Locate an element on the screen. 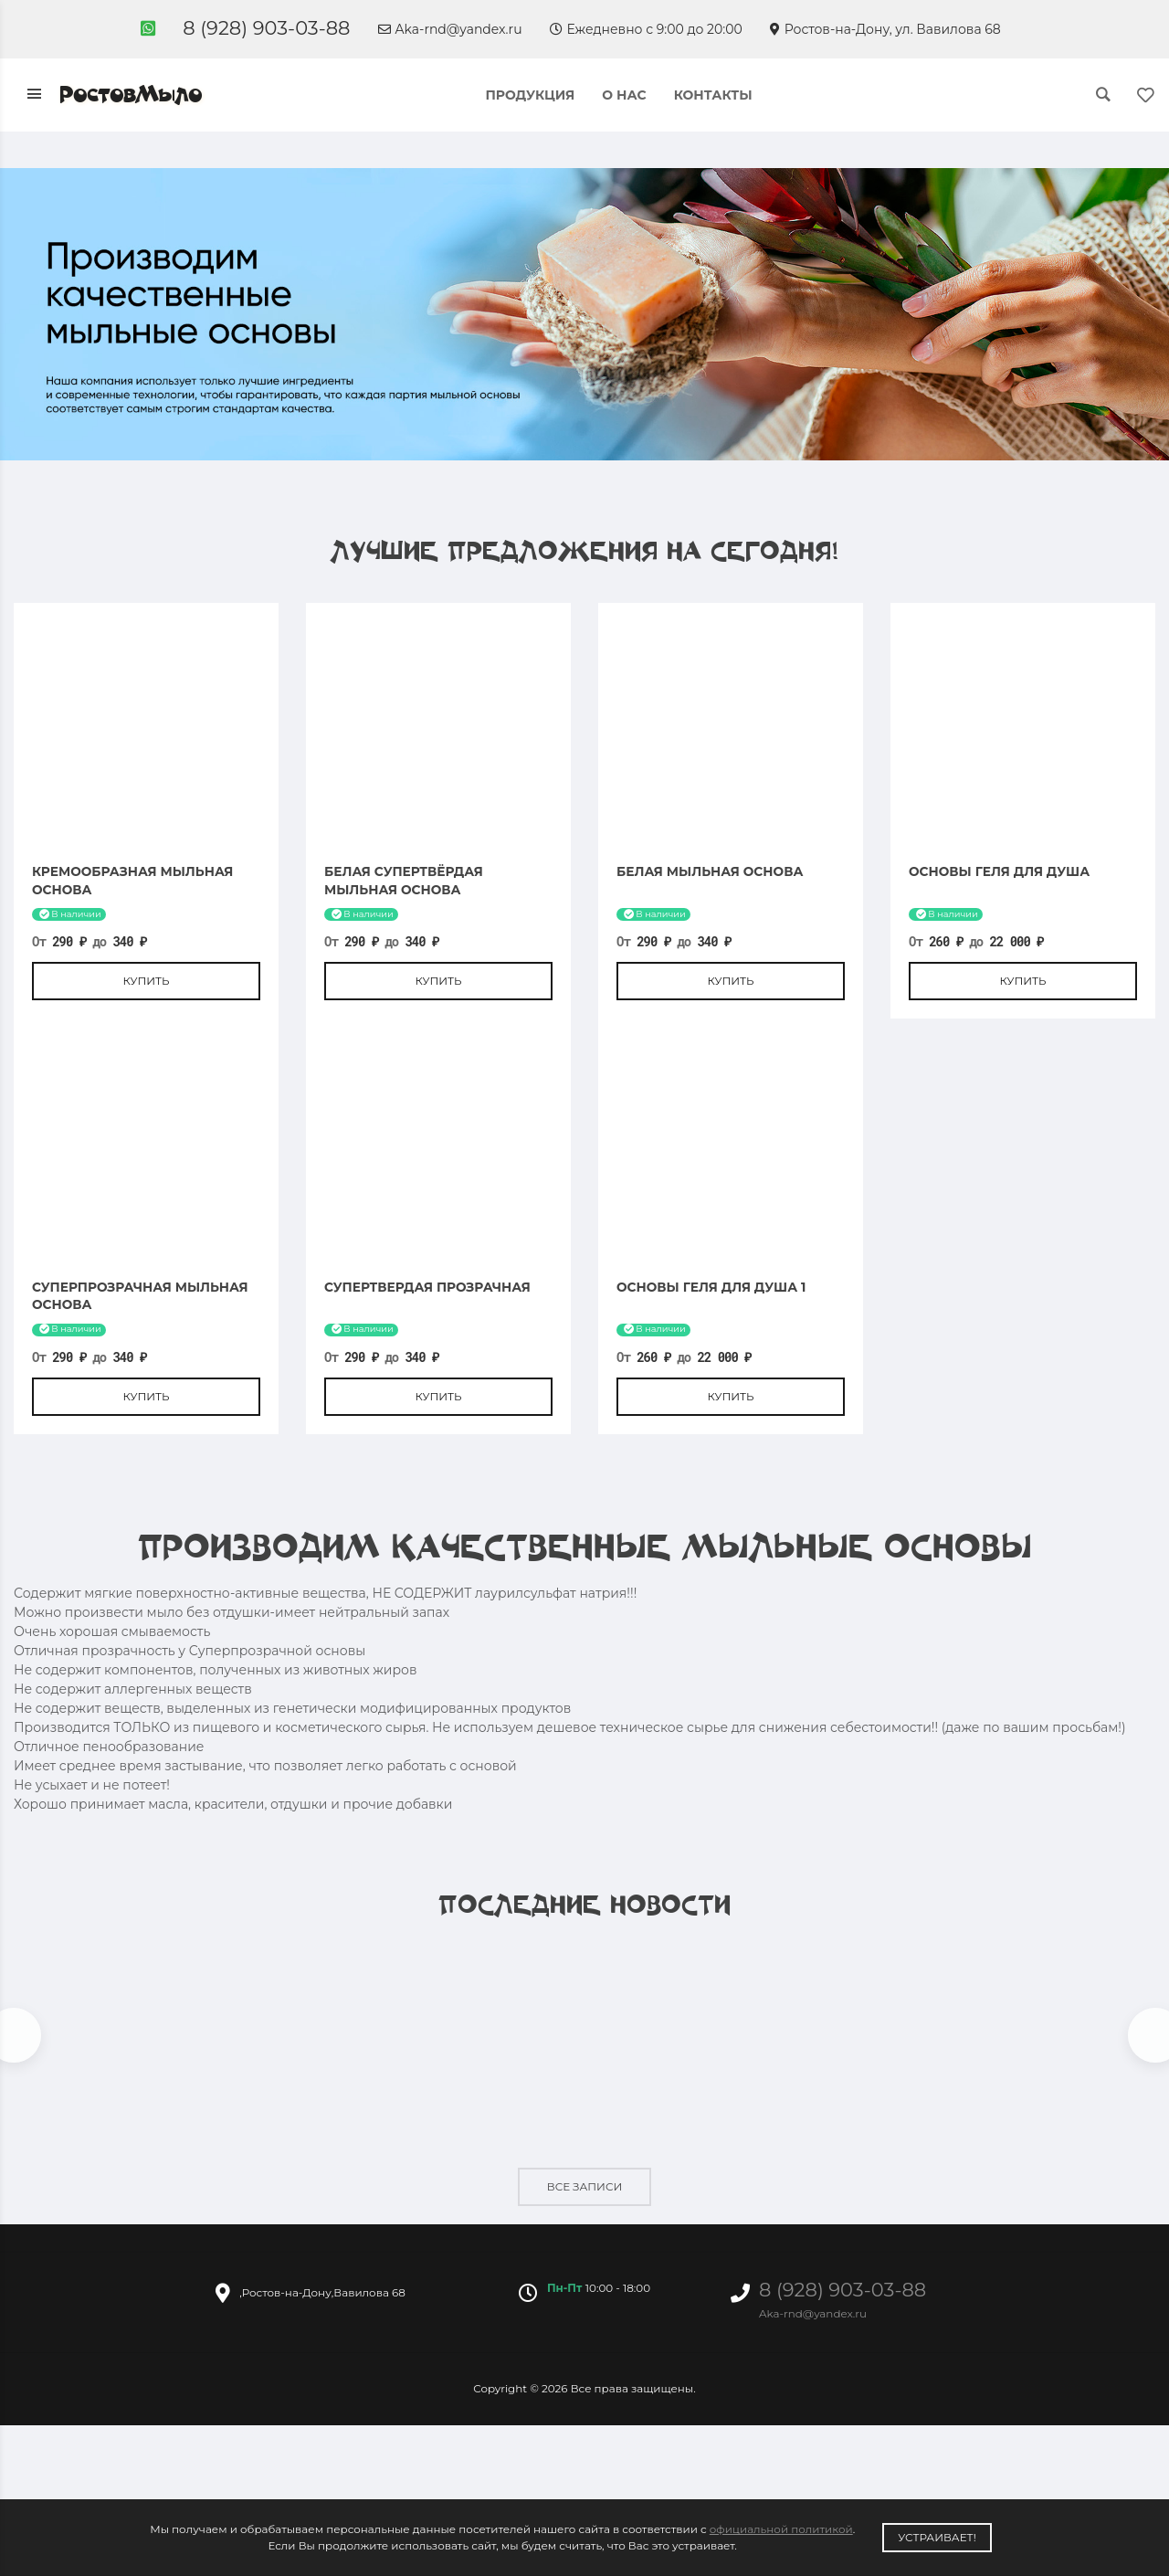 This screenshot has height=2576, width=1169. 8 (928) 903-03-88 is located at coordinates (266, 27).